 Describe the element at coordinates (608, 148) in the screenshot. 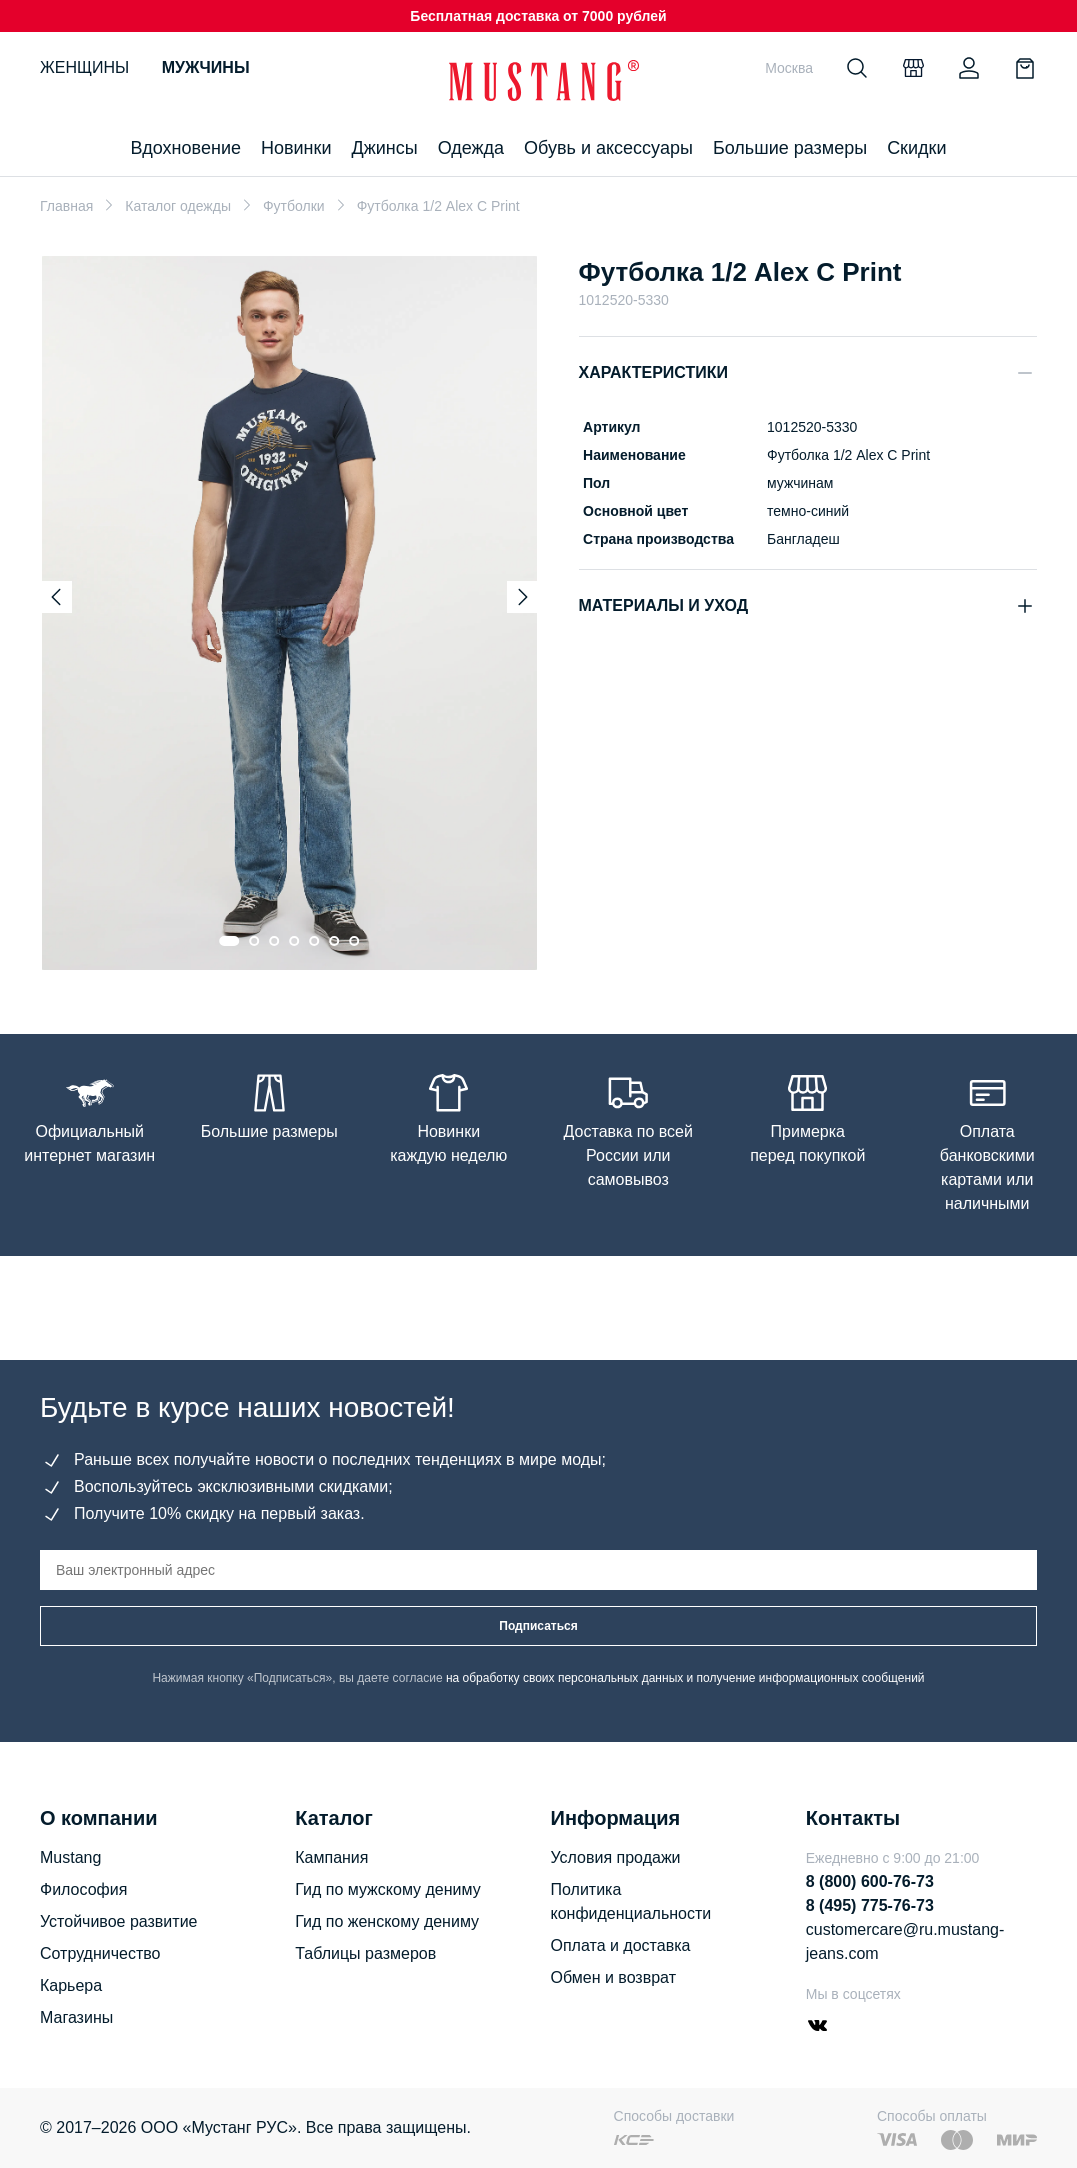

I see `Обувь и аксессуары` at that location.